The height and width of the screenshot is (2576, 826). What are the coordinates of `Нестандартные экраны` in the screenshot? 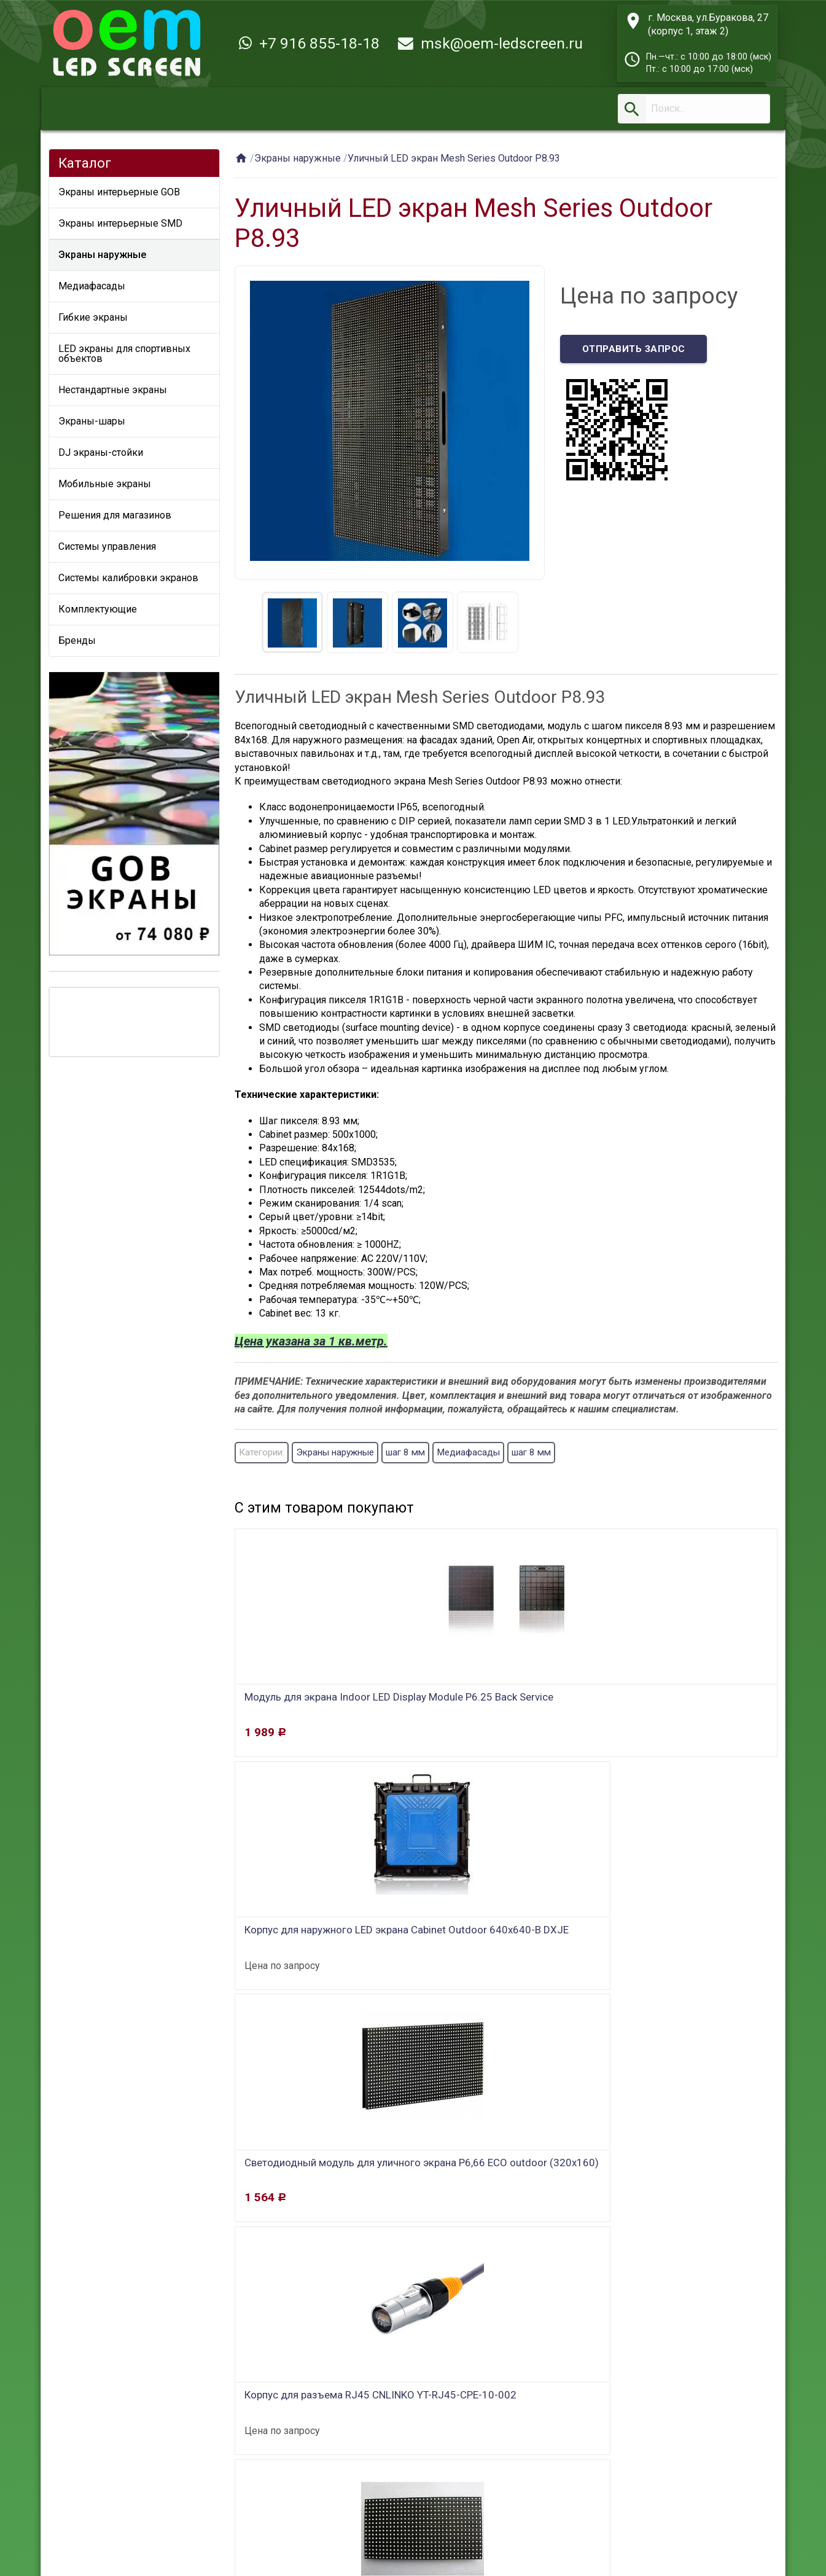 It's located at (112, 390).